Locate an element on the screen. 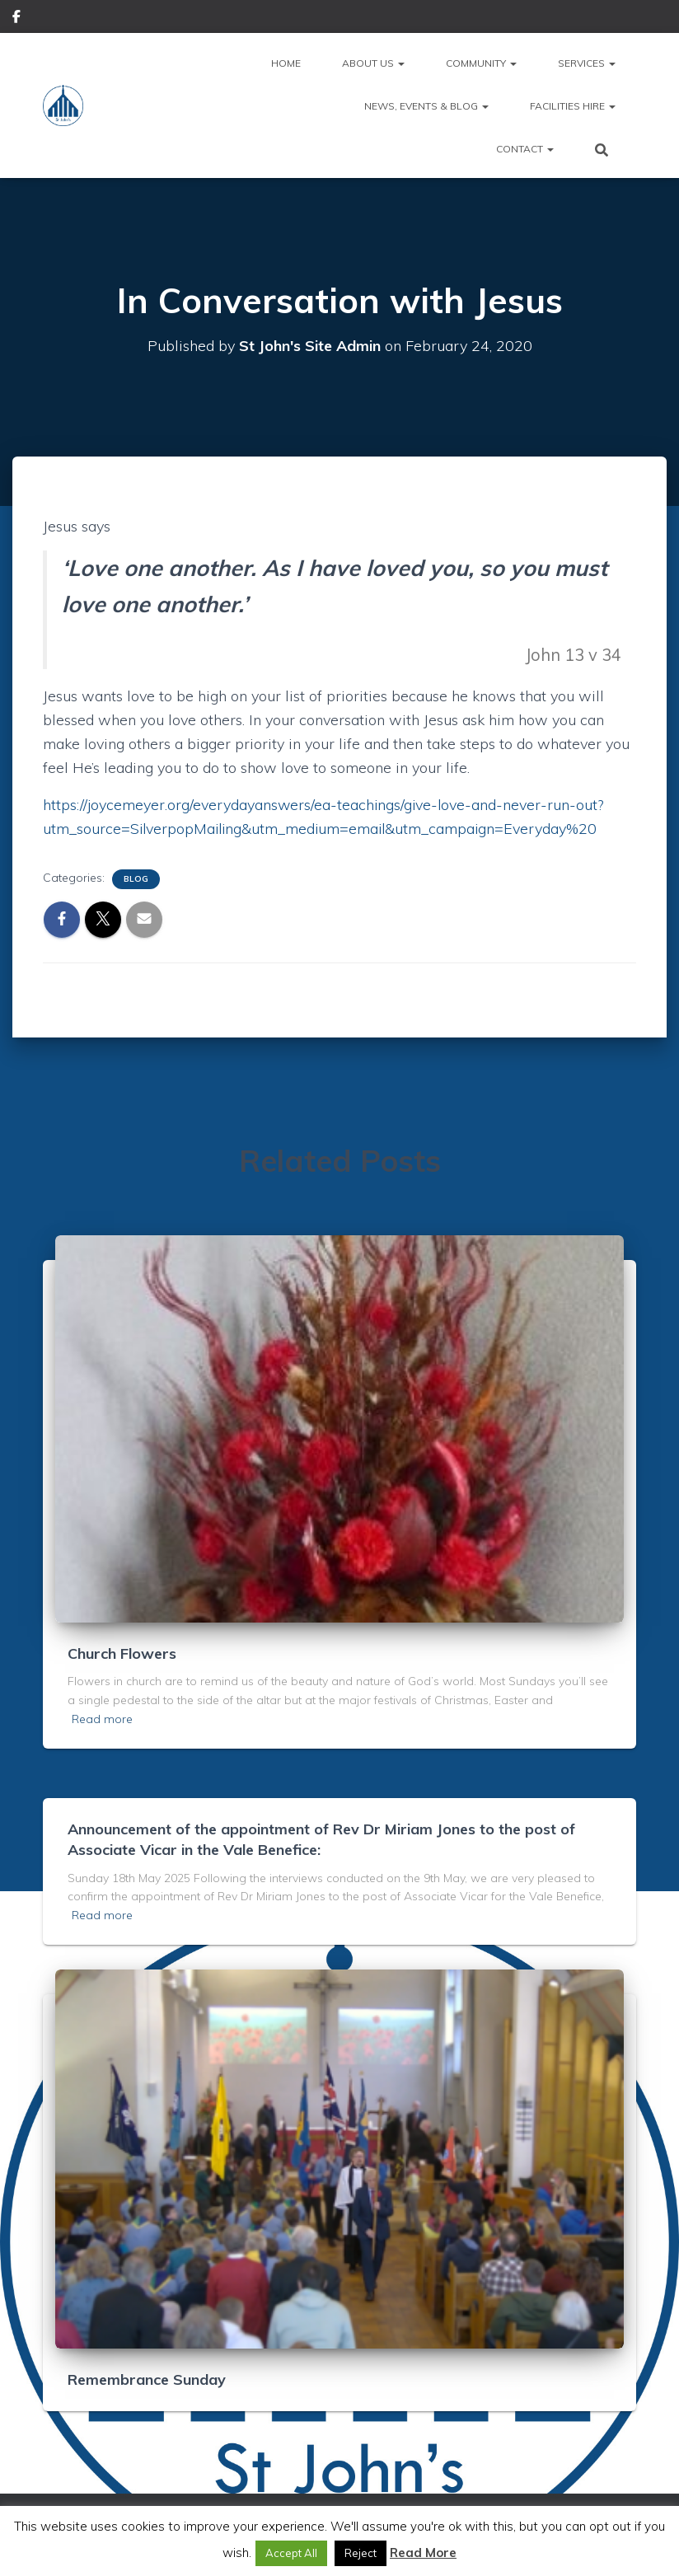 This screenshot has height=2576, width=679. Contact is located at coordinates (525, 149).